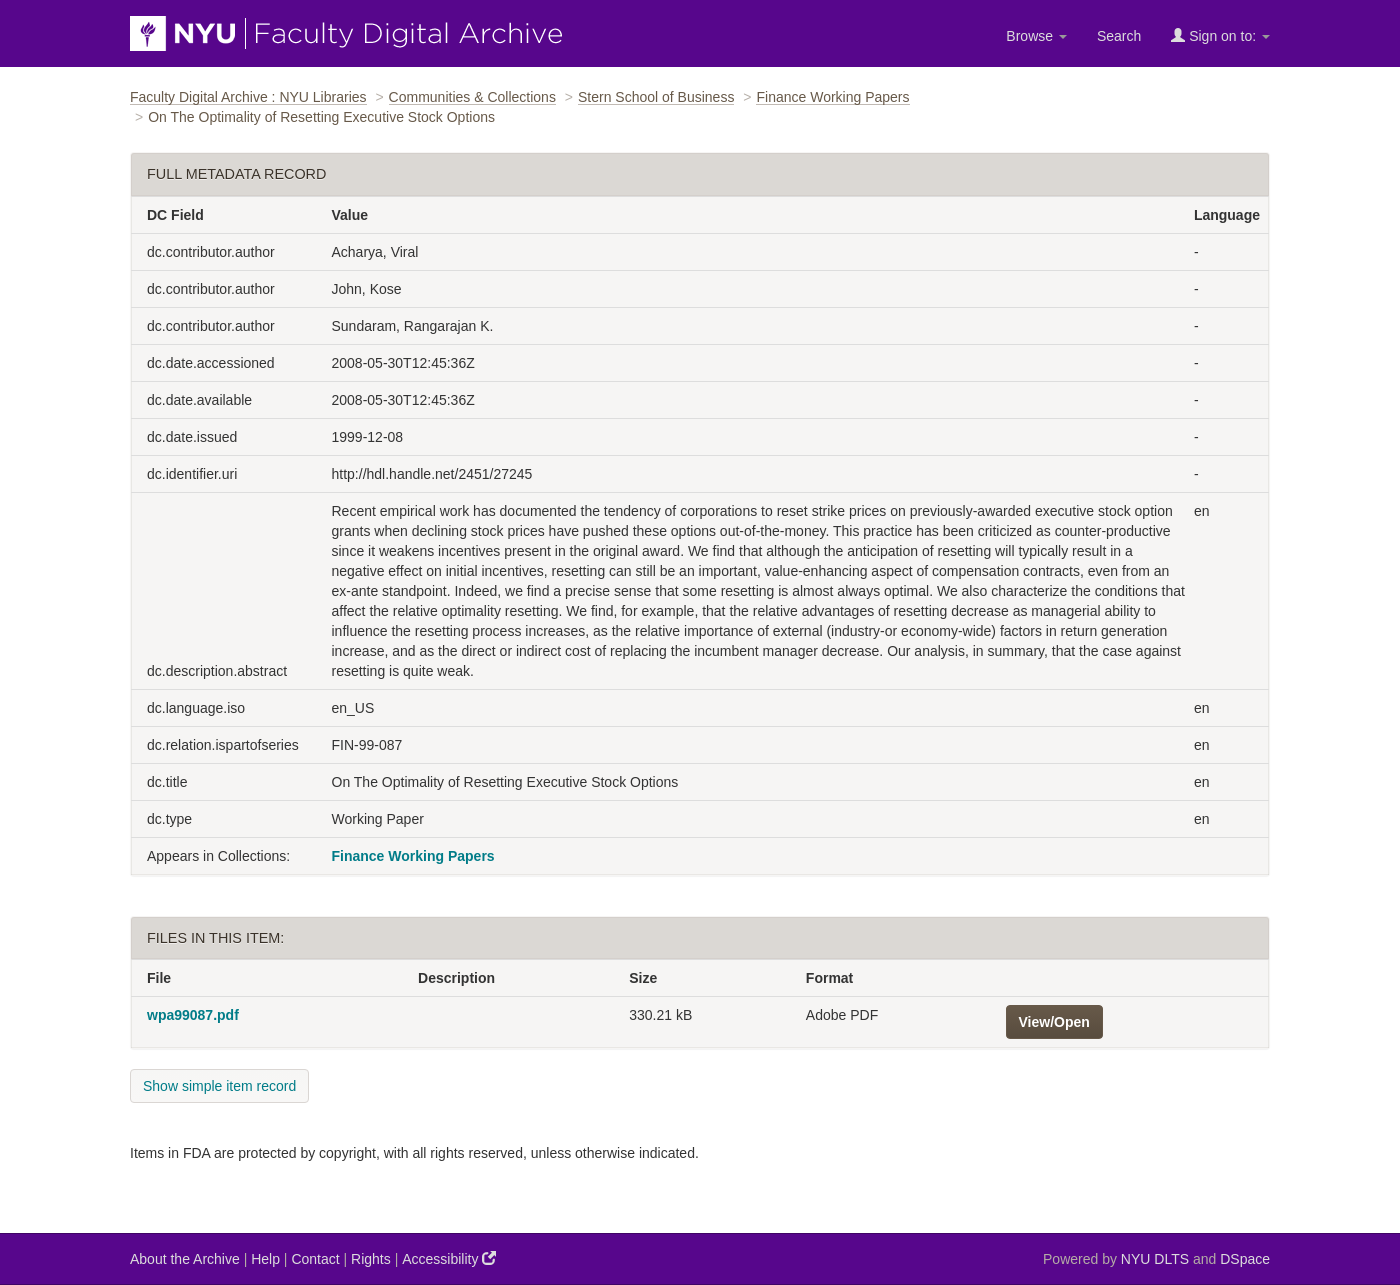 The width and height of the screenshot is (1400, 1285). I want to click on Stern School of Business, so click(656, 97).